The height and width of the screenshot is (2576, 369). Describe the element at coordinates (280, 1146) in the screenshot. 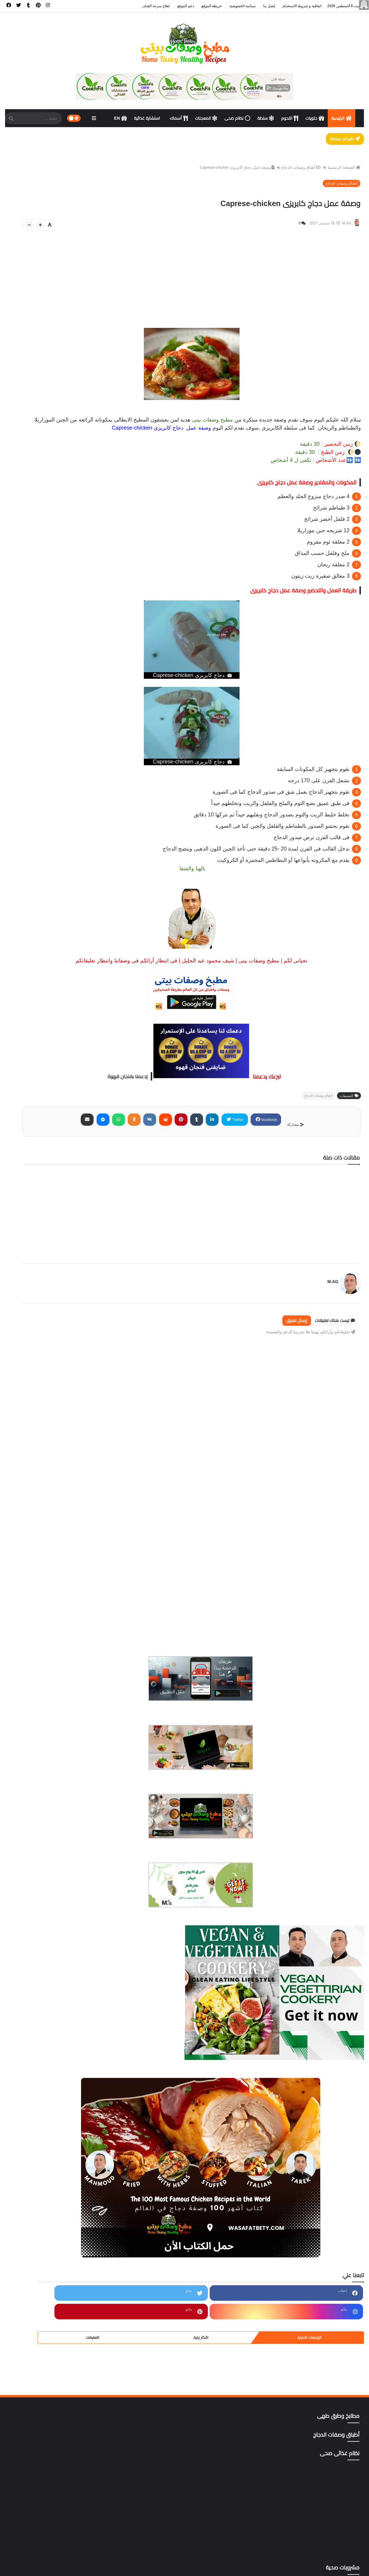

I see `Twitter` at that location.